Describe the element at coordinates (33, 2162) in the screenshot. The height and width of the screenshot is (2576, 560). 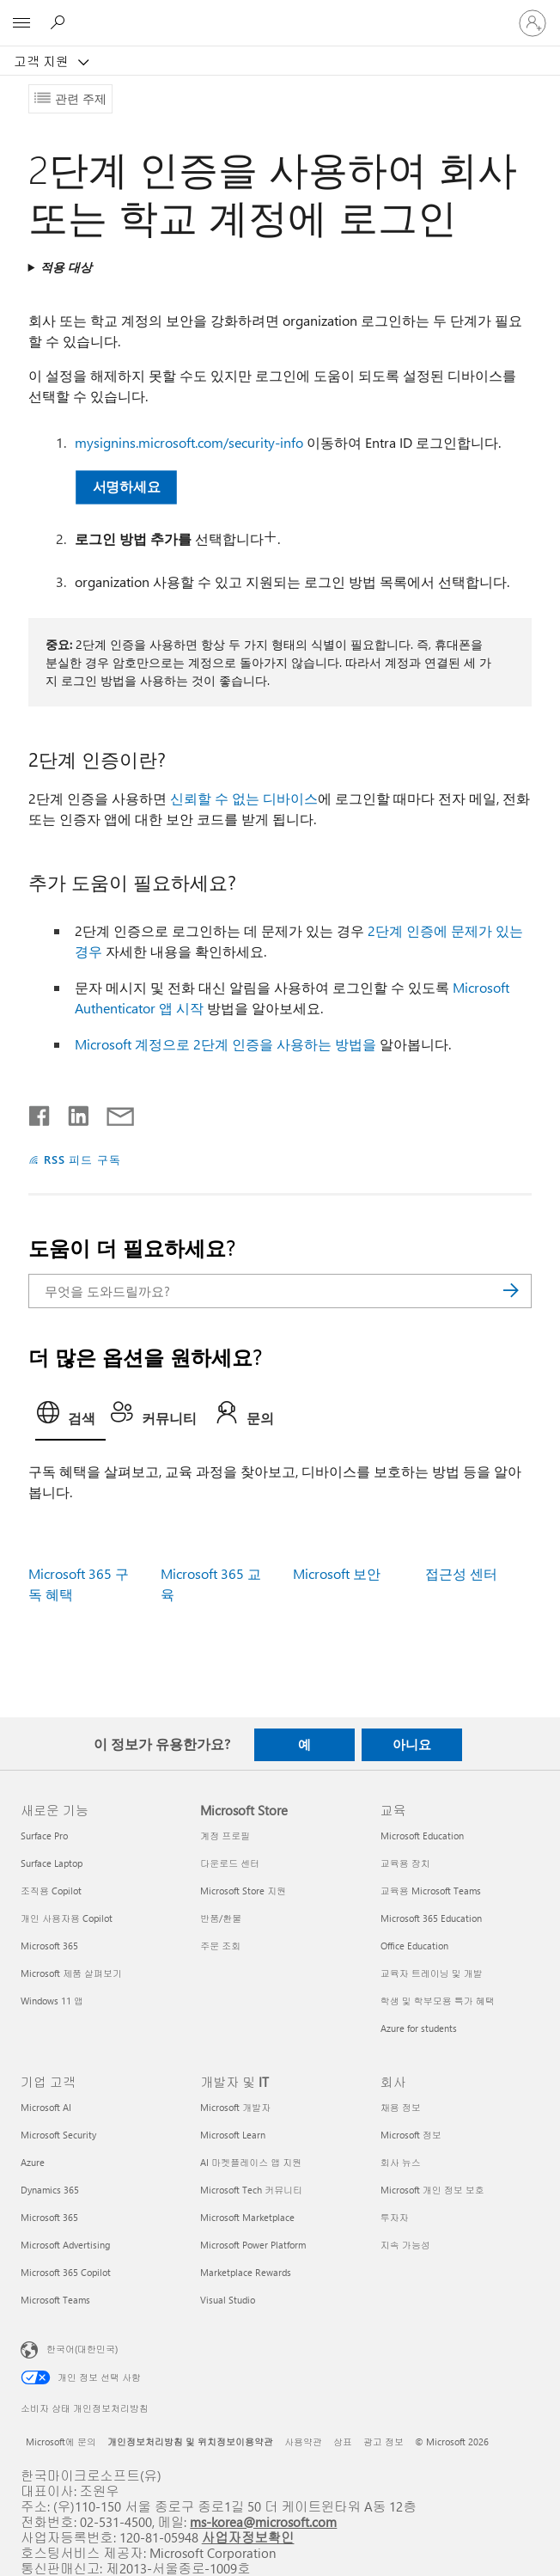
I see `Azure [Azure 기업 고객]` at that location.